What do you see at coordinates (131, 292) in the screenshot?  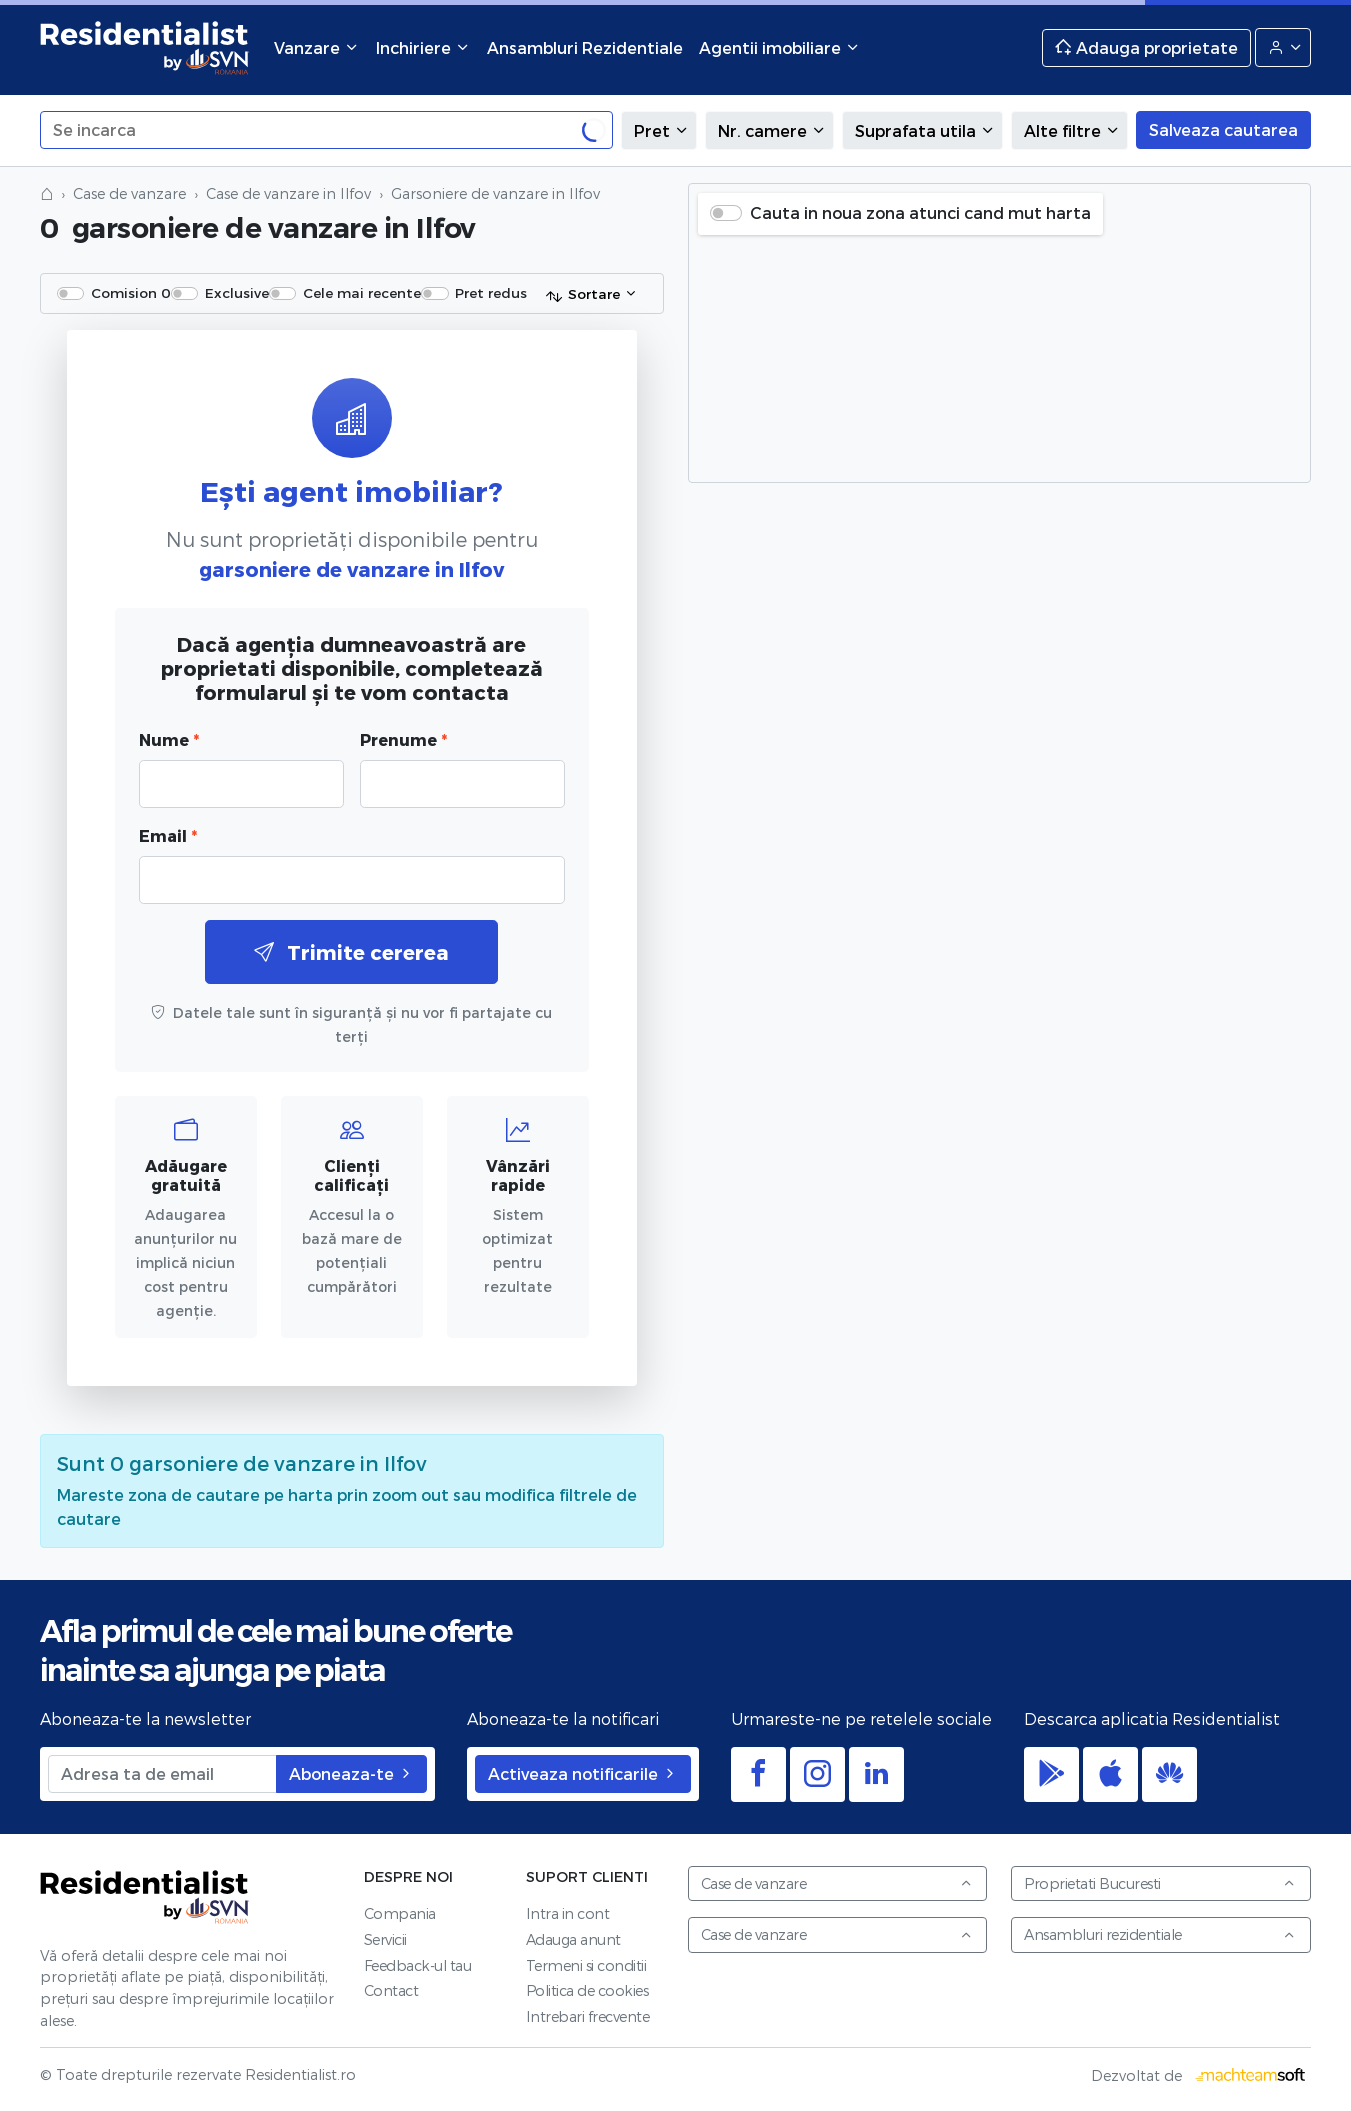 I see `Comision 0` at bounding box center [131, 292].